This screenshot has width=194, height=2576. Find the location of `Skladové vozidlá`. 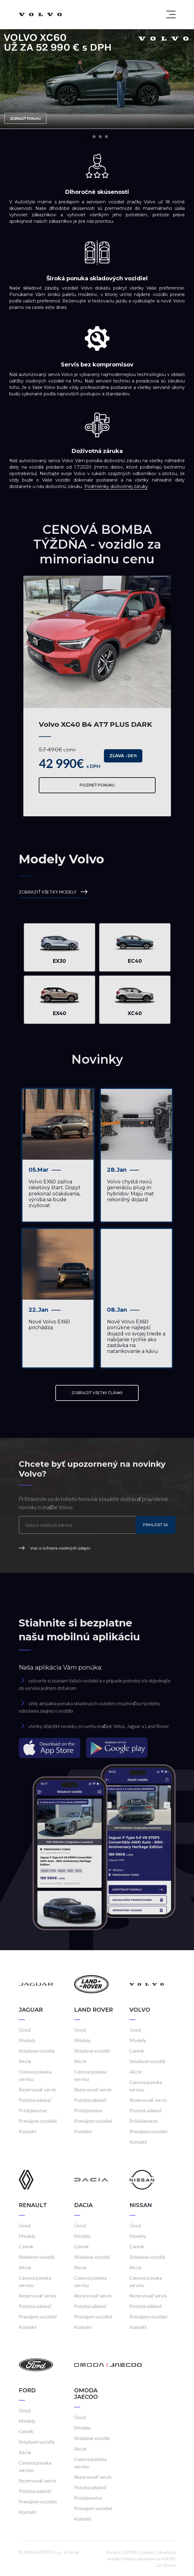

Skladové vozidlá is located at coordinates (36, 2051).